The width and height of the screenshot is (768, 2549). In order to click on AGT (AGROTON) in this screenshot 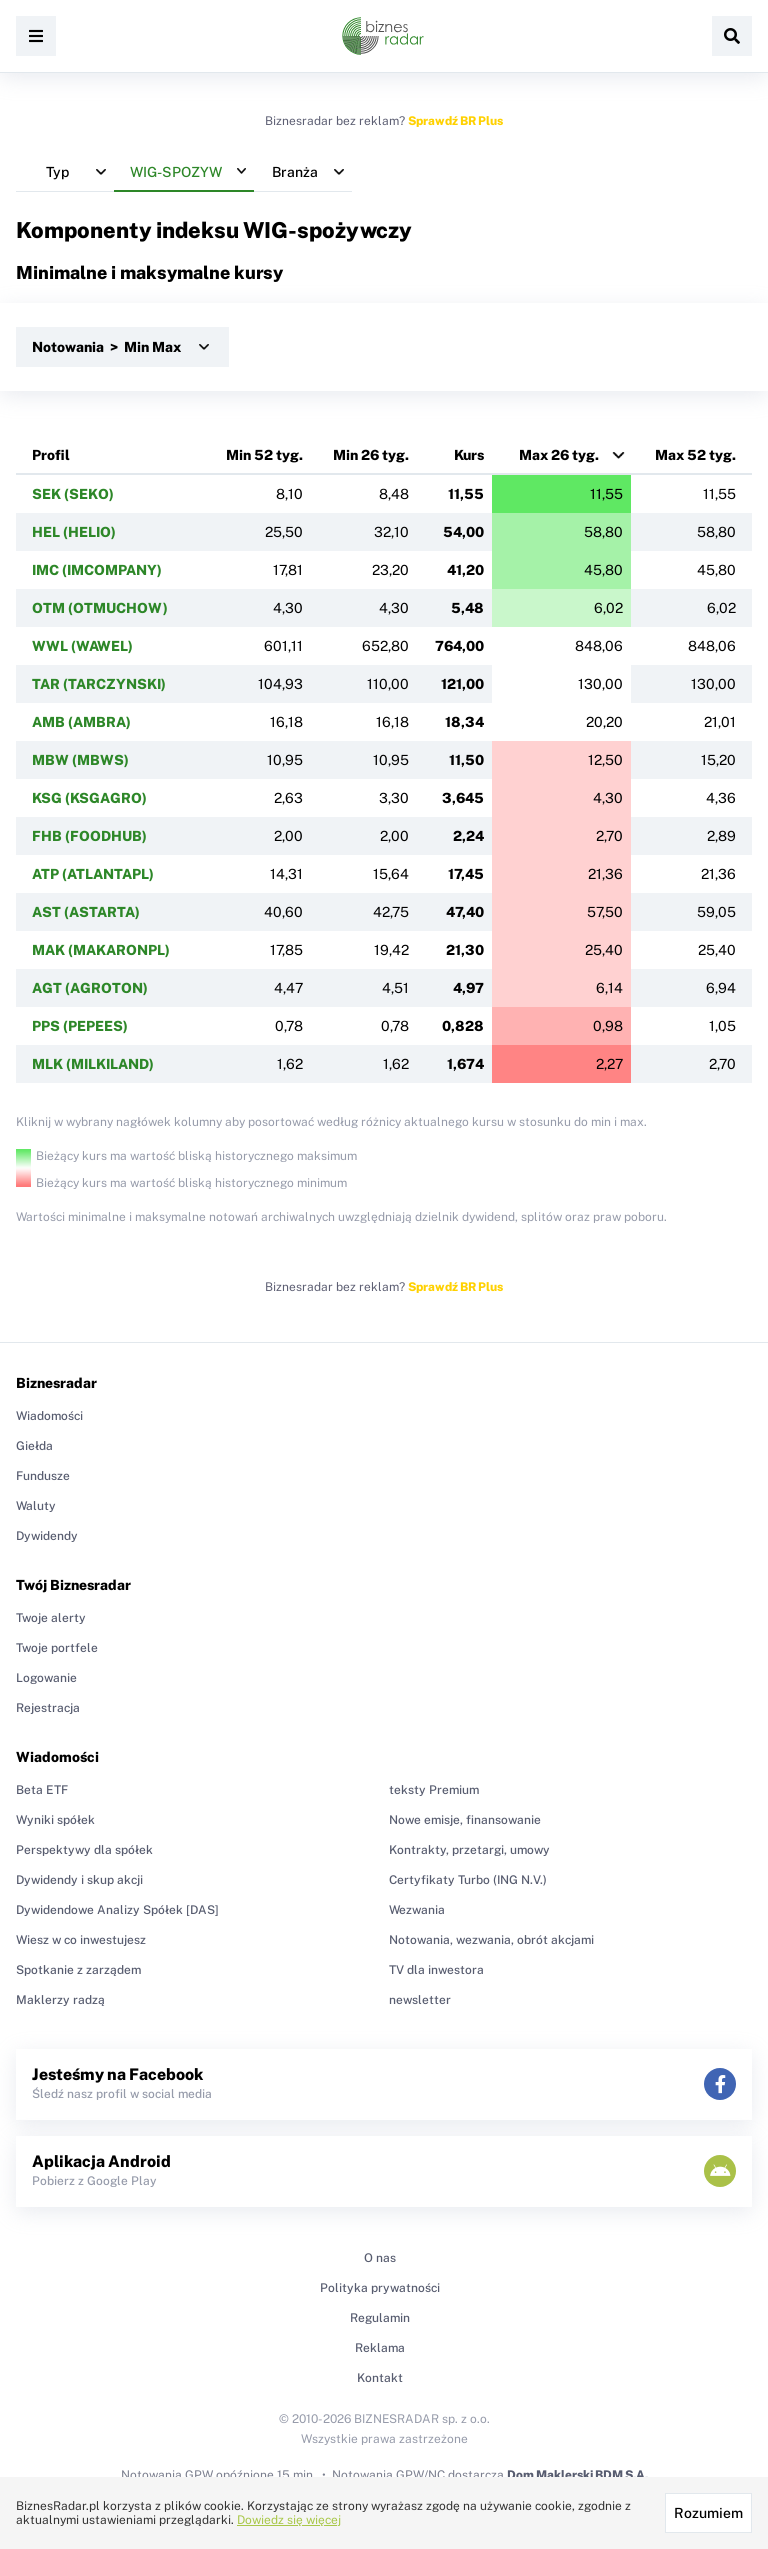, I will do `click(90, 988)`.